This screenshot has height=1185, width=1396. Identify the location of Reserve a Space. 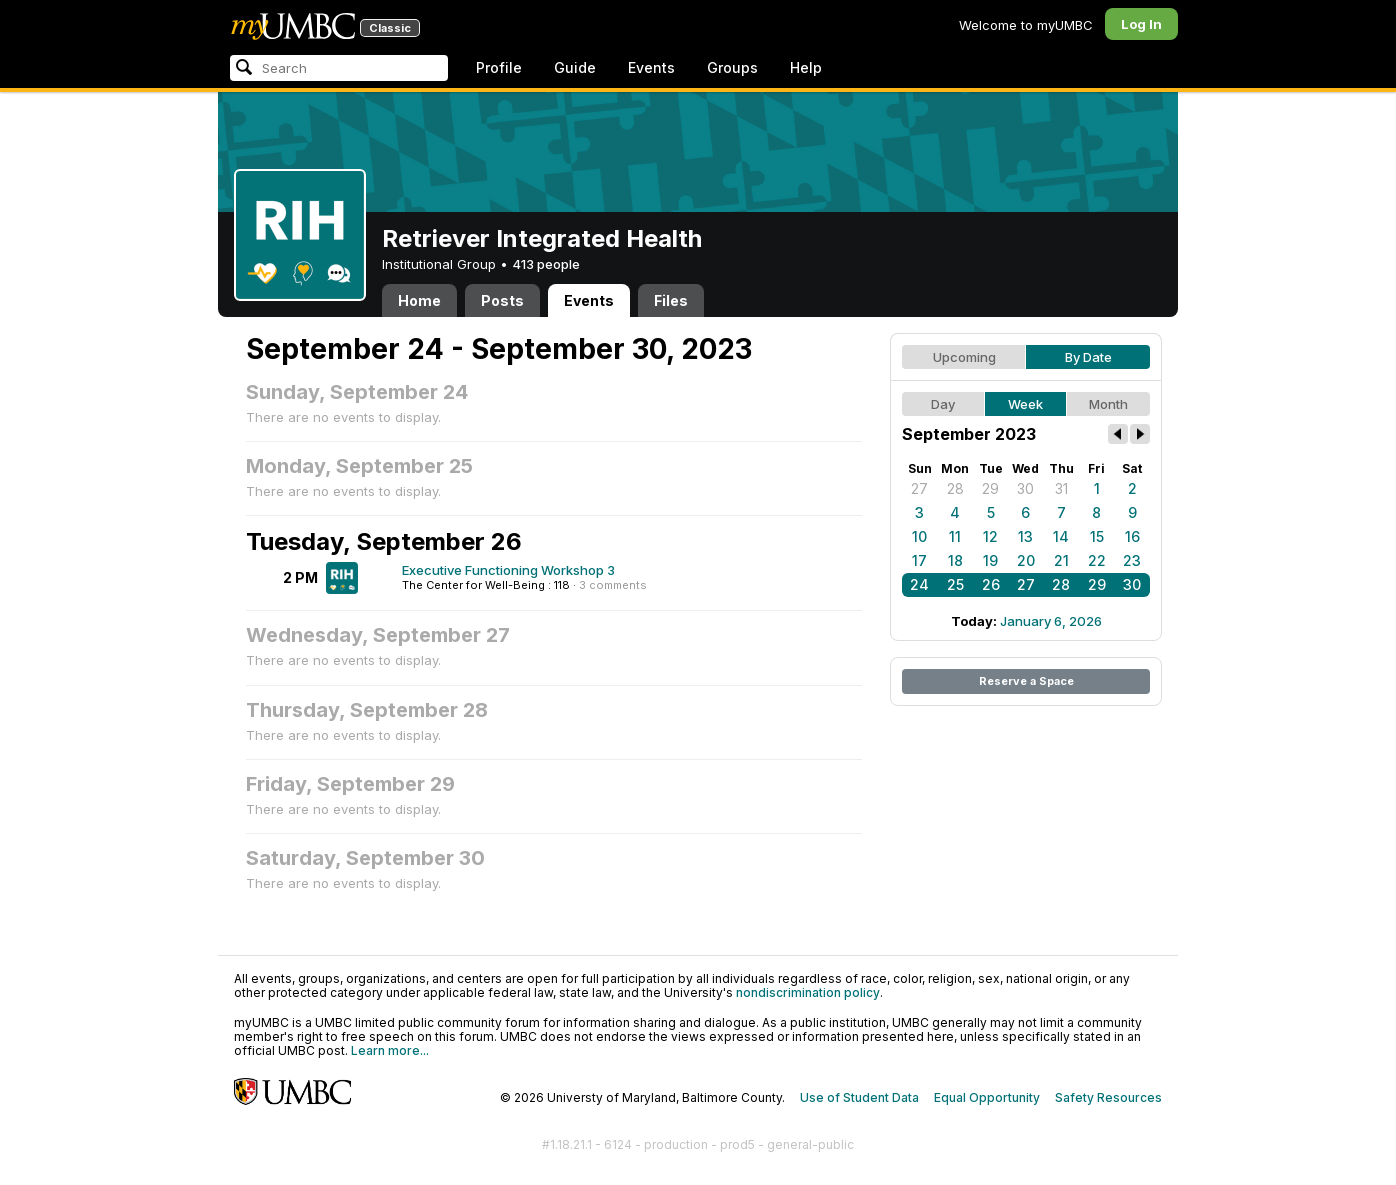
(1026, 681).